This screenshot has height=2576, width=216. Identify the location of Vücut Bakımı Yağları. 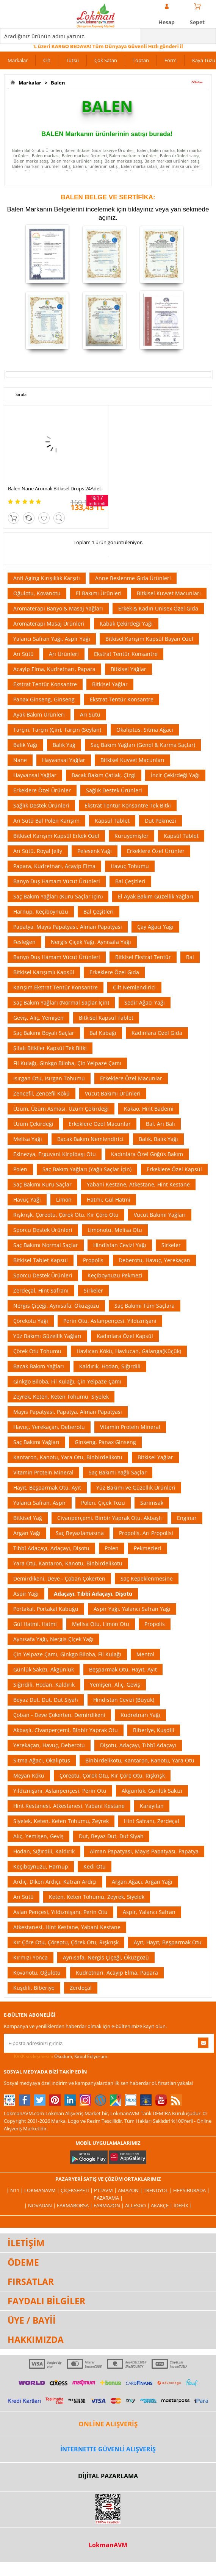
(160, 1214).